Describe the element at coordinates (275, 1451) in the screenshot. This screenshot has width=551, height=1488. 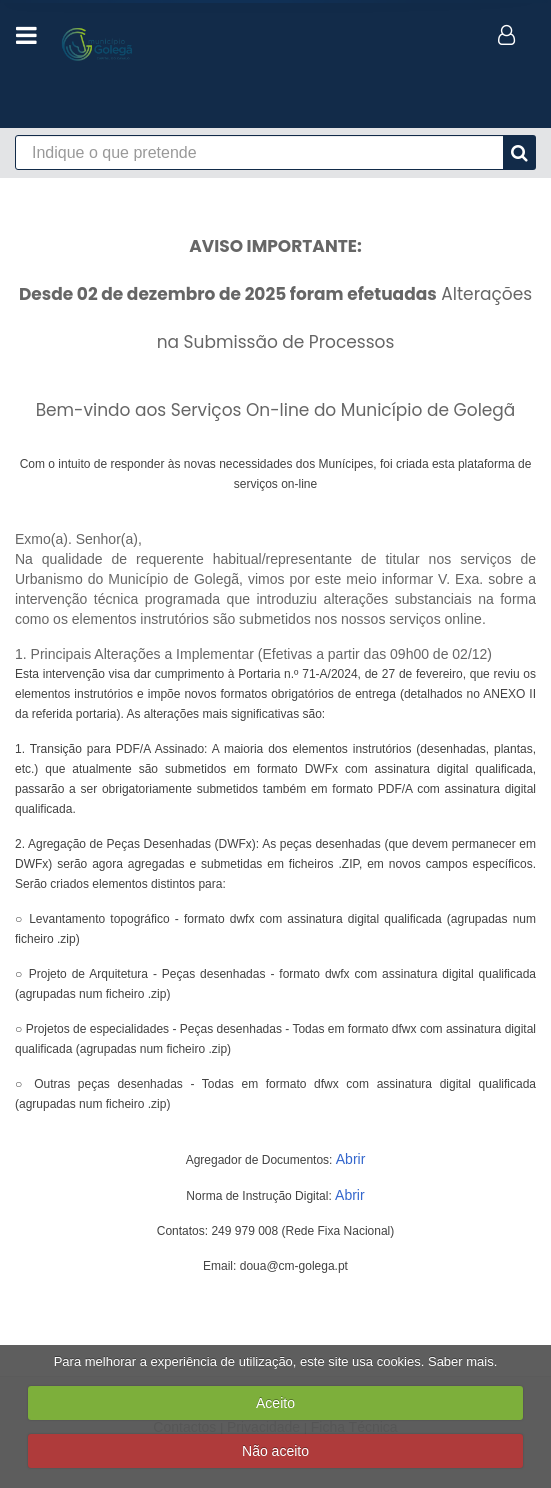
I see `Não aceito` at that location.